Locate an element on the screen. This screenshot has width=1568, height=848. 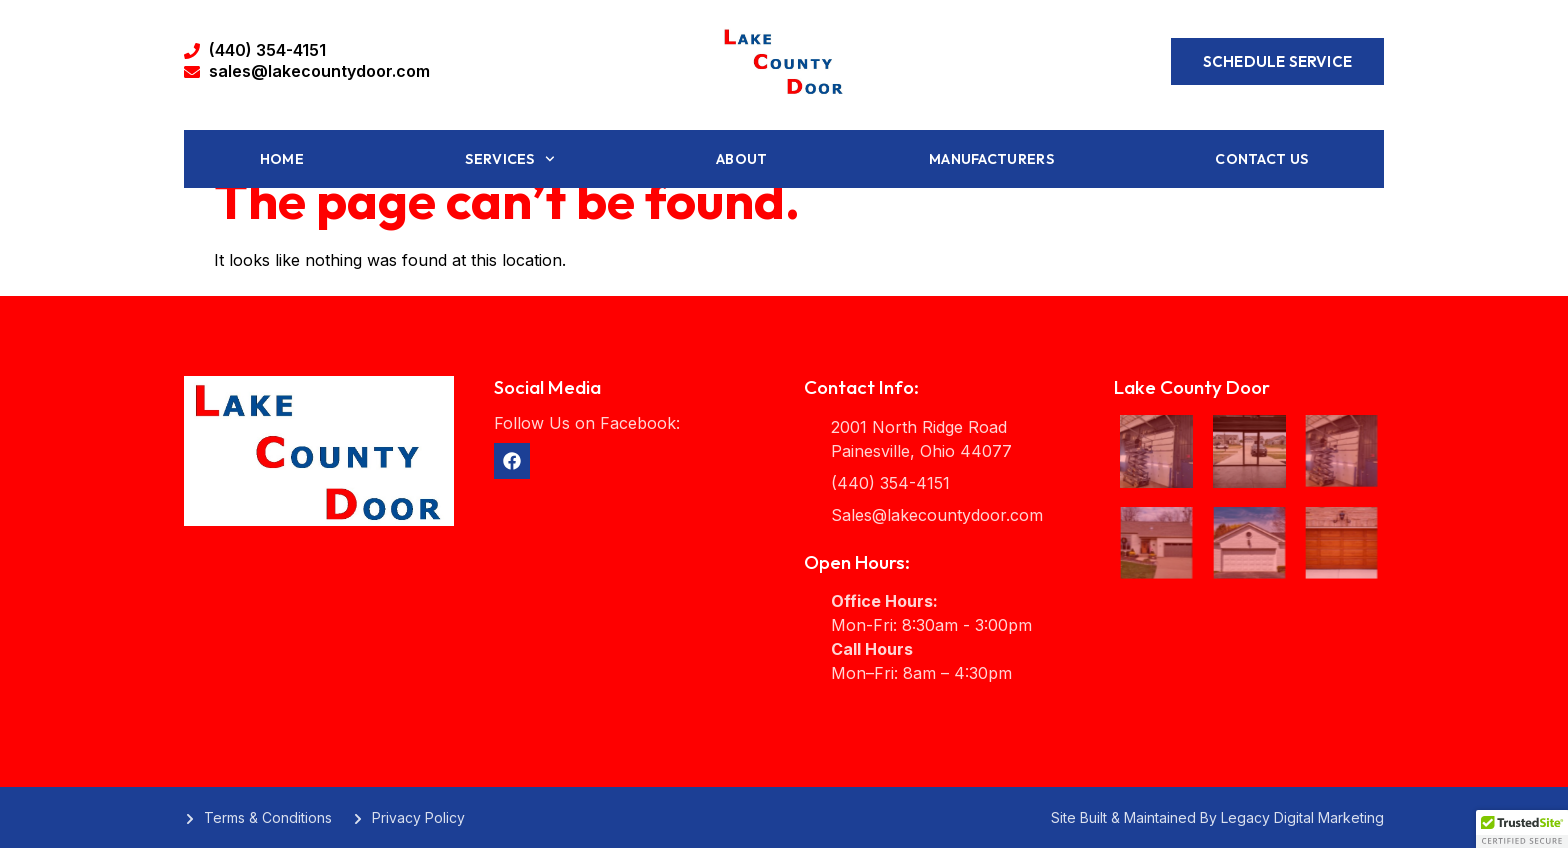
Services is located at coordinates (509, 159).